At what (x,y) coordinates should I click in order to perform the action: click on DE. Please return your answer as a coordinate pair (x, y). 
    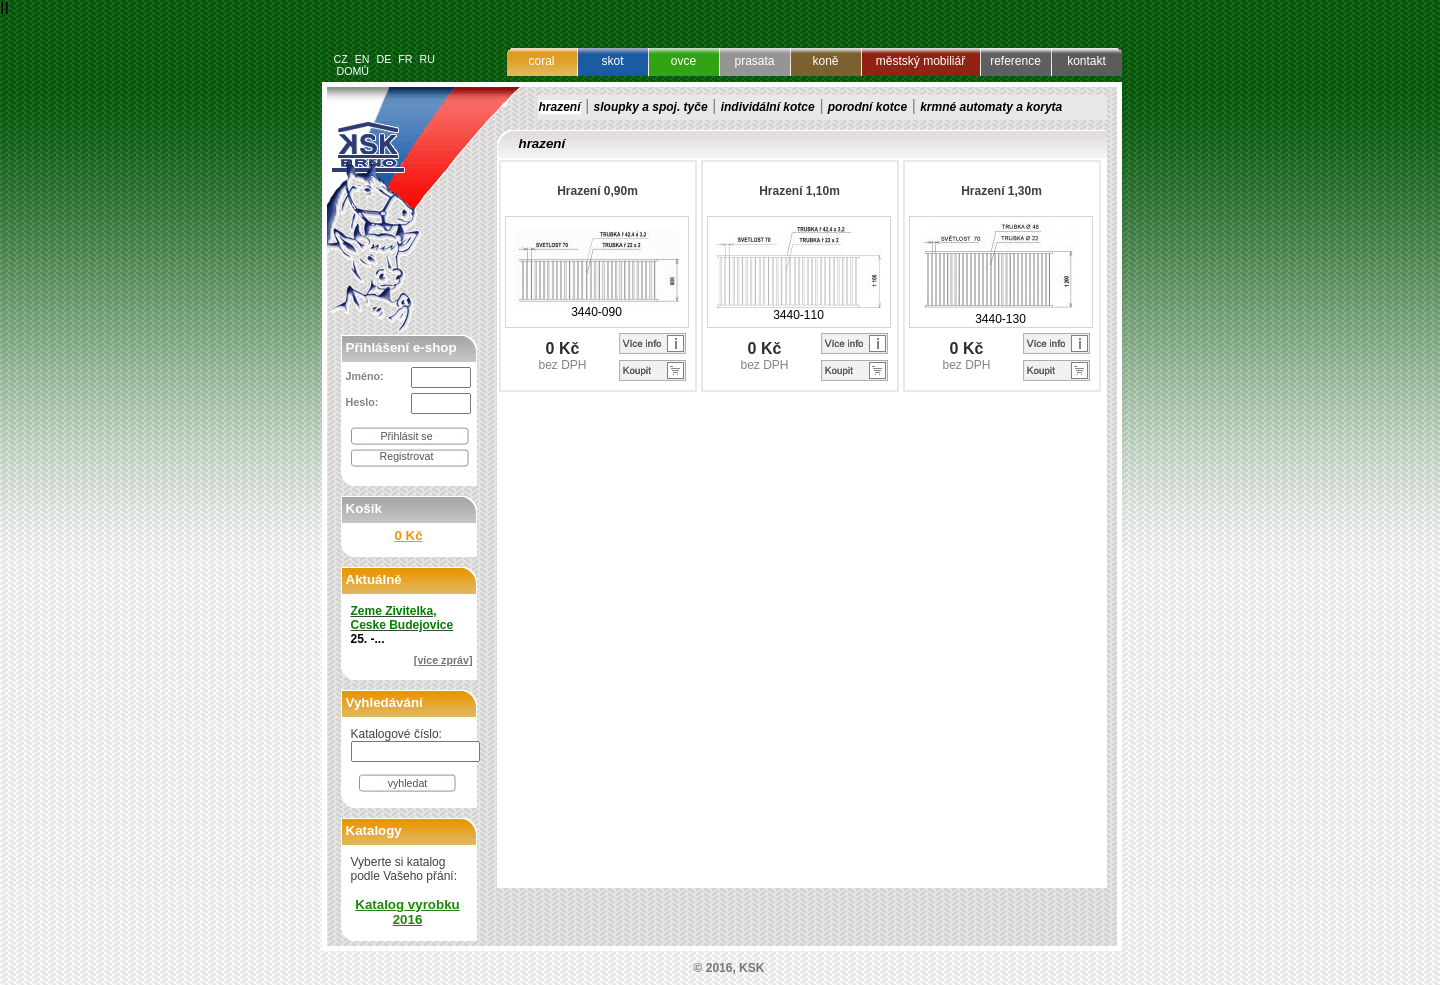
    Looking at the image, I should click on (383, 59).